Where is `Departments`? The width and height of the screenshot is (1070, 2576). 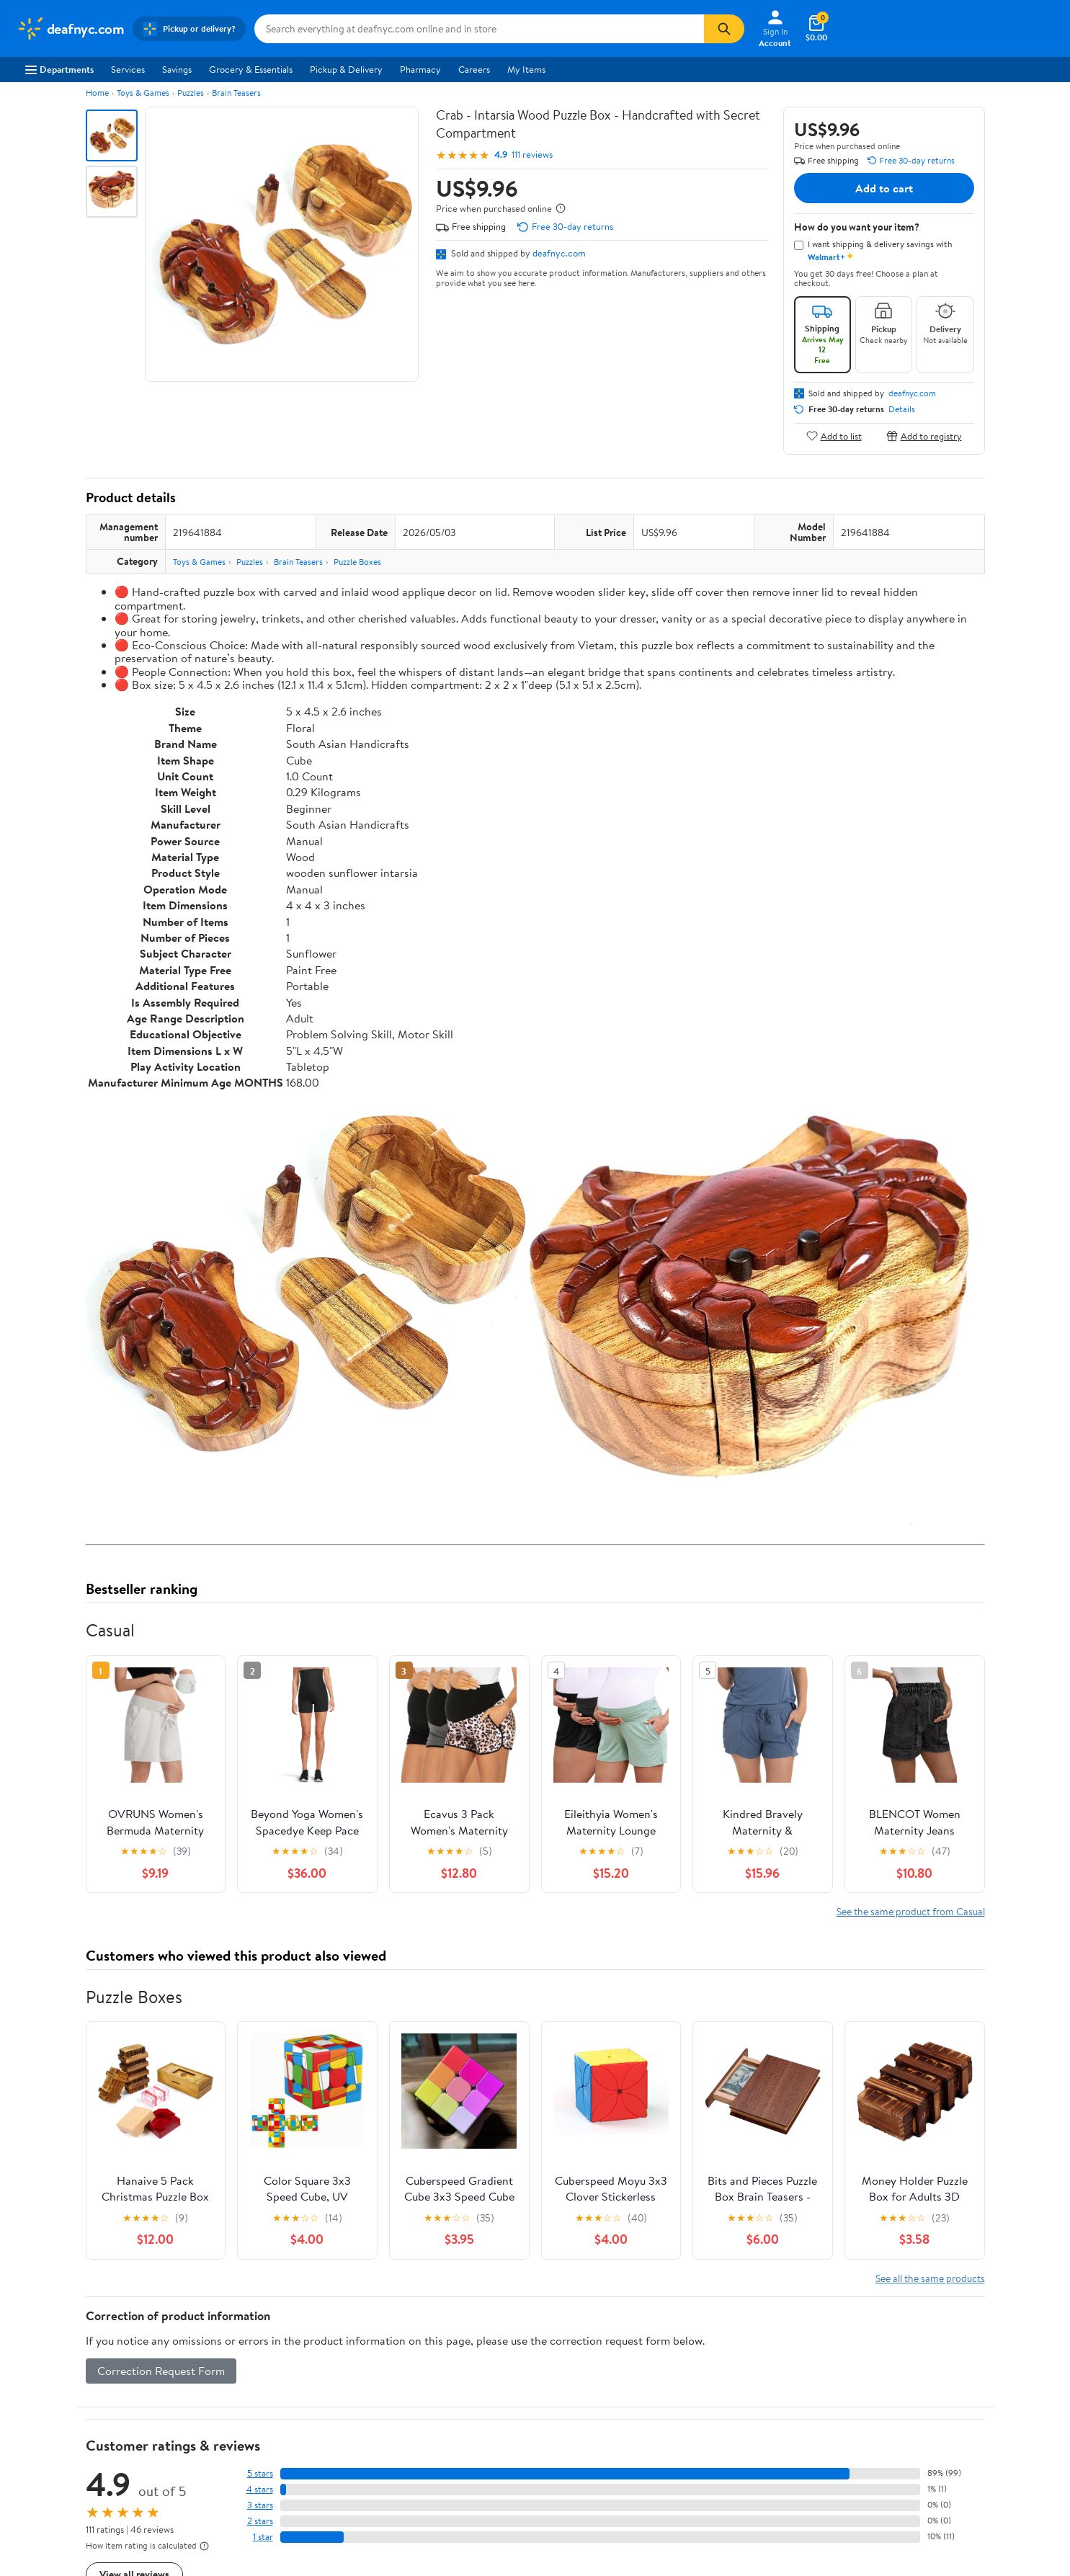
Departments is located at coordinates (59, 69).